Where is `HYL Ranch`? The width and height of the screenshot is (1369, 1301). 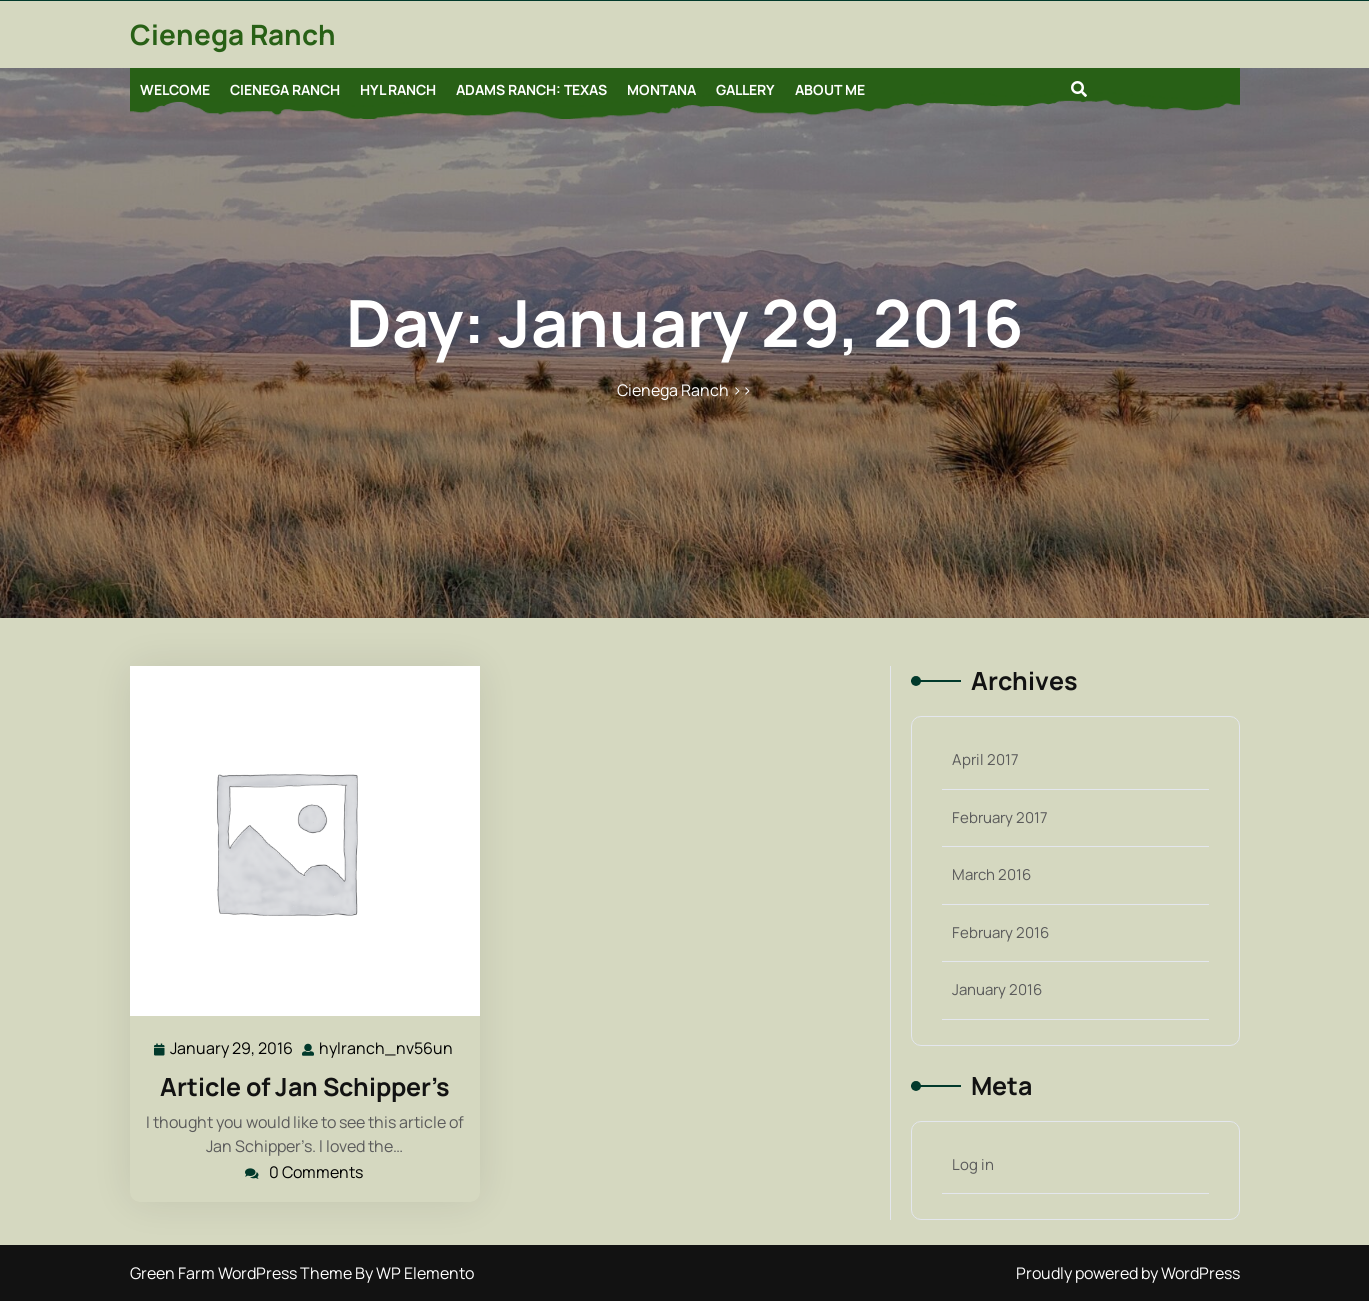
HYL Ranch is located at coordinates (398, 89).